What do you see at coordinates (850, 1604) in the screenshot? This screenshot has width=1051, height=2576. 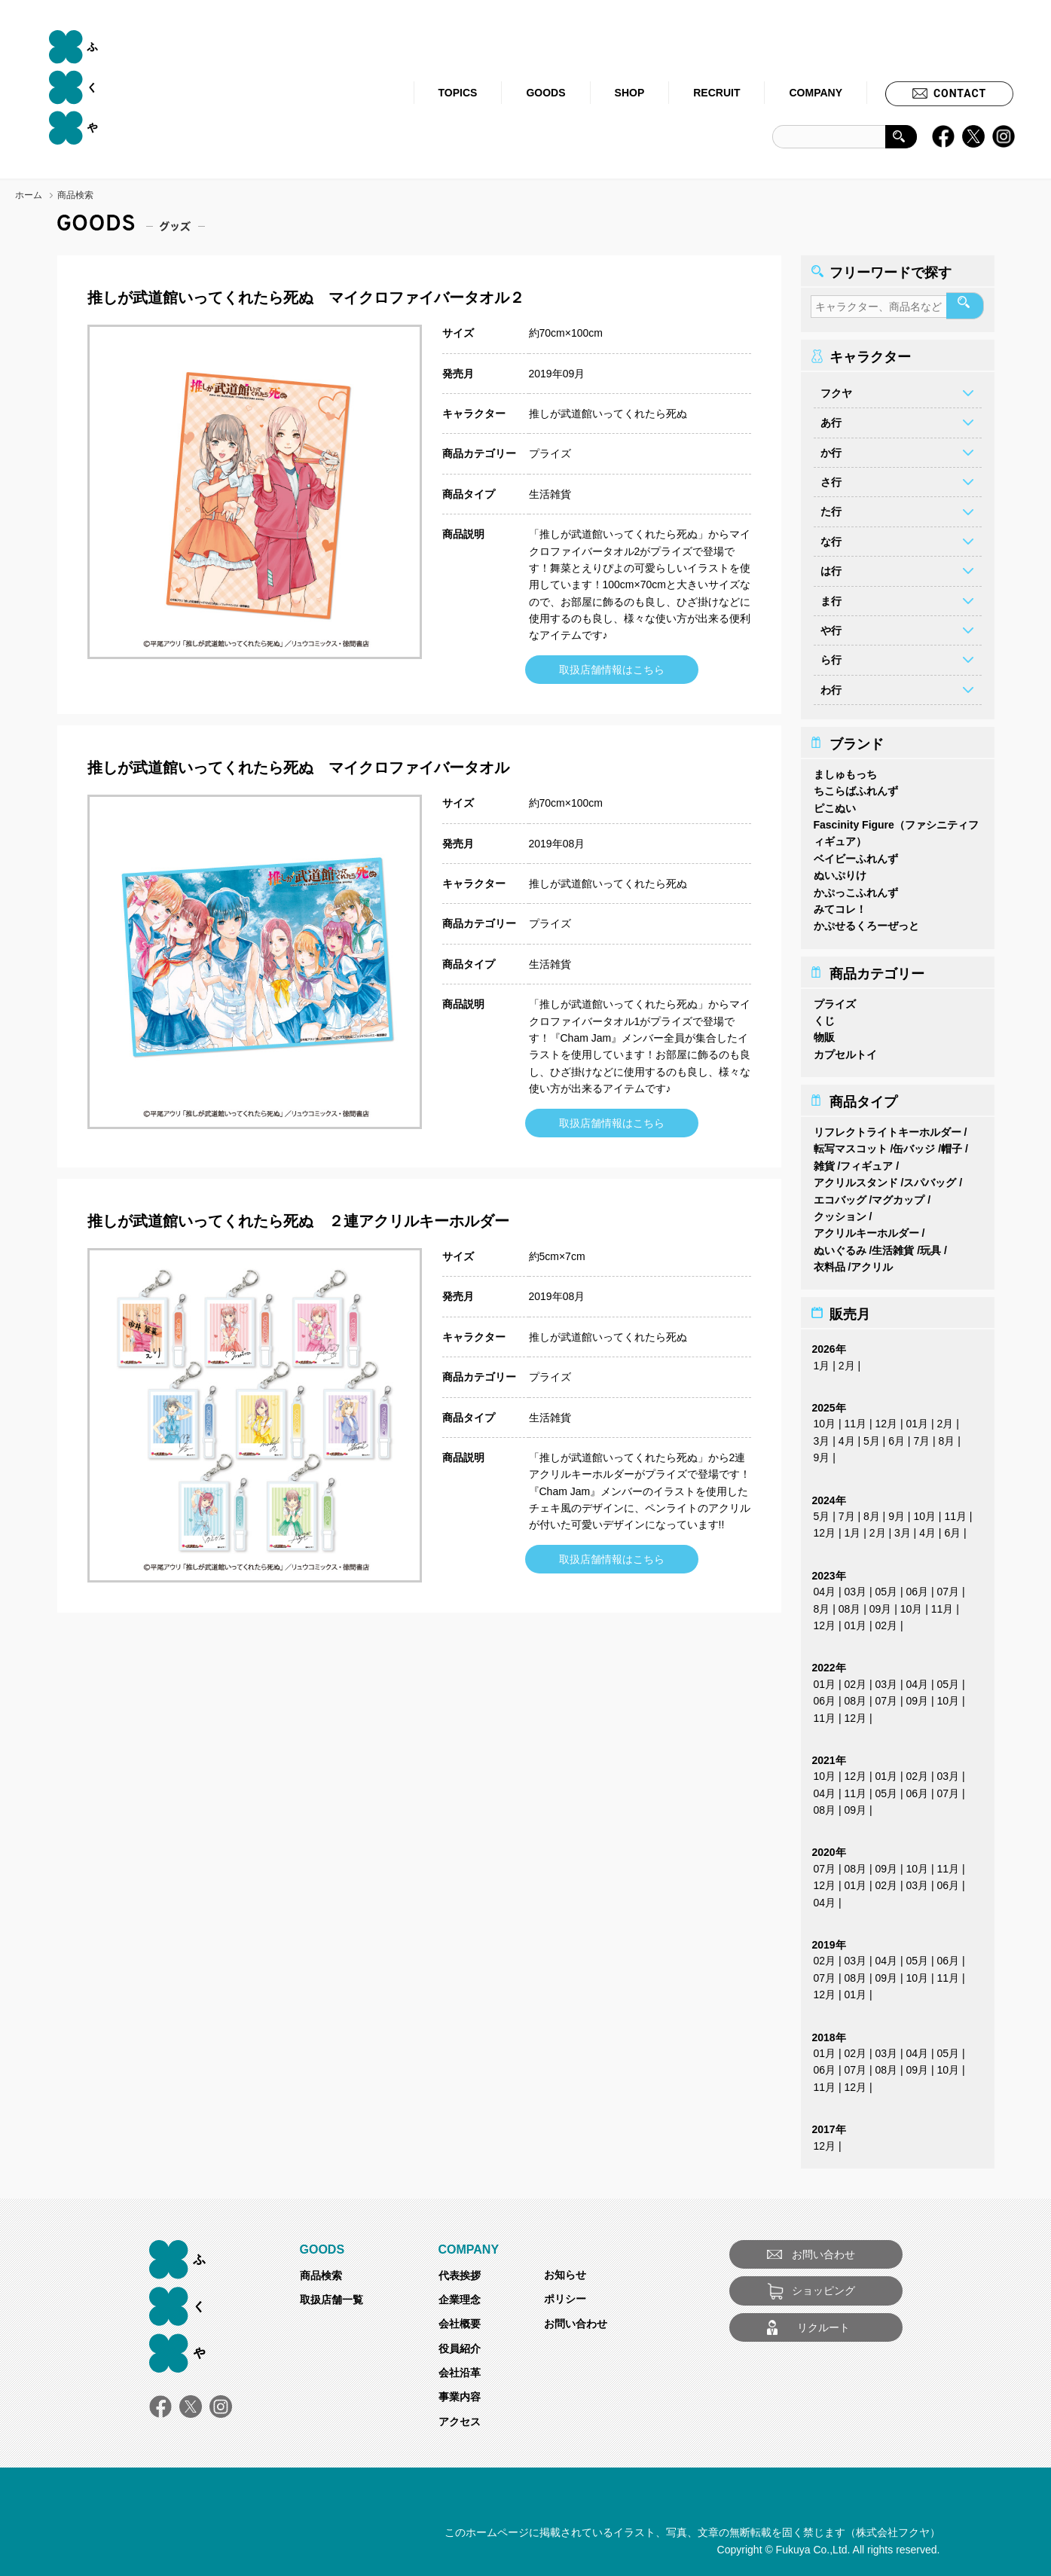 I see `08月` at bounding box center [850, 1604].